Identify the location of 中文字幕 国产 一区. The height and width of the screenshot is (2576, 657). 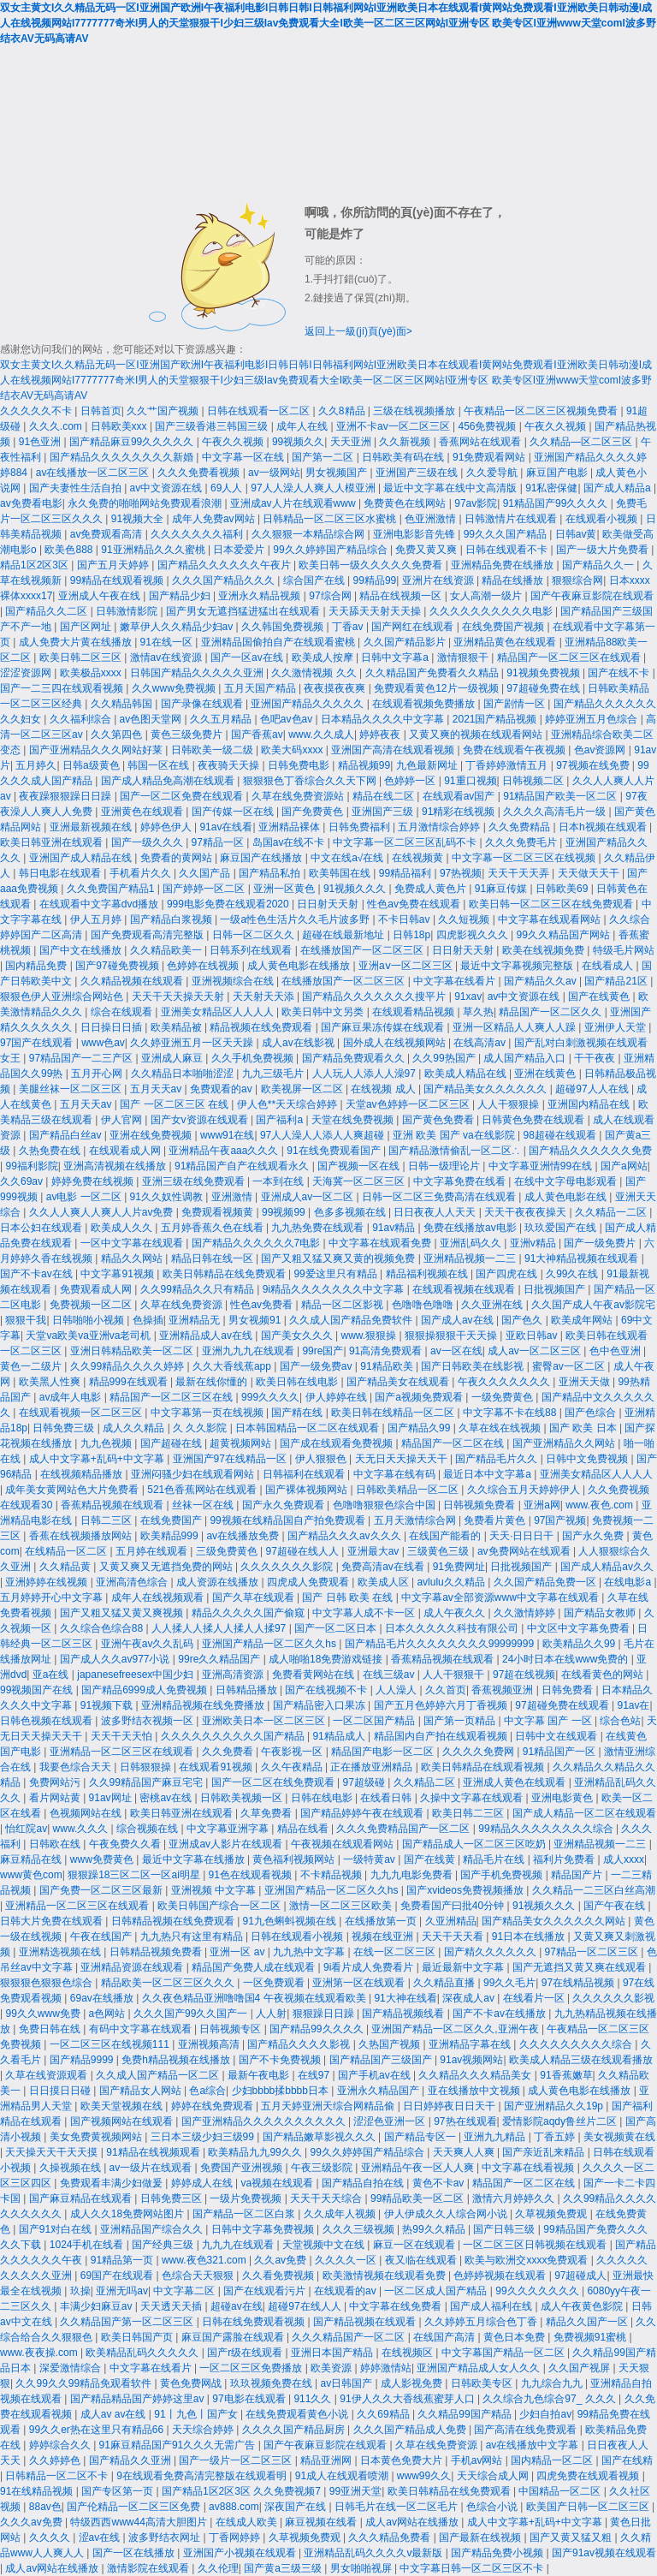
(549, 1721).